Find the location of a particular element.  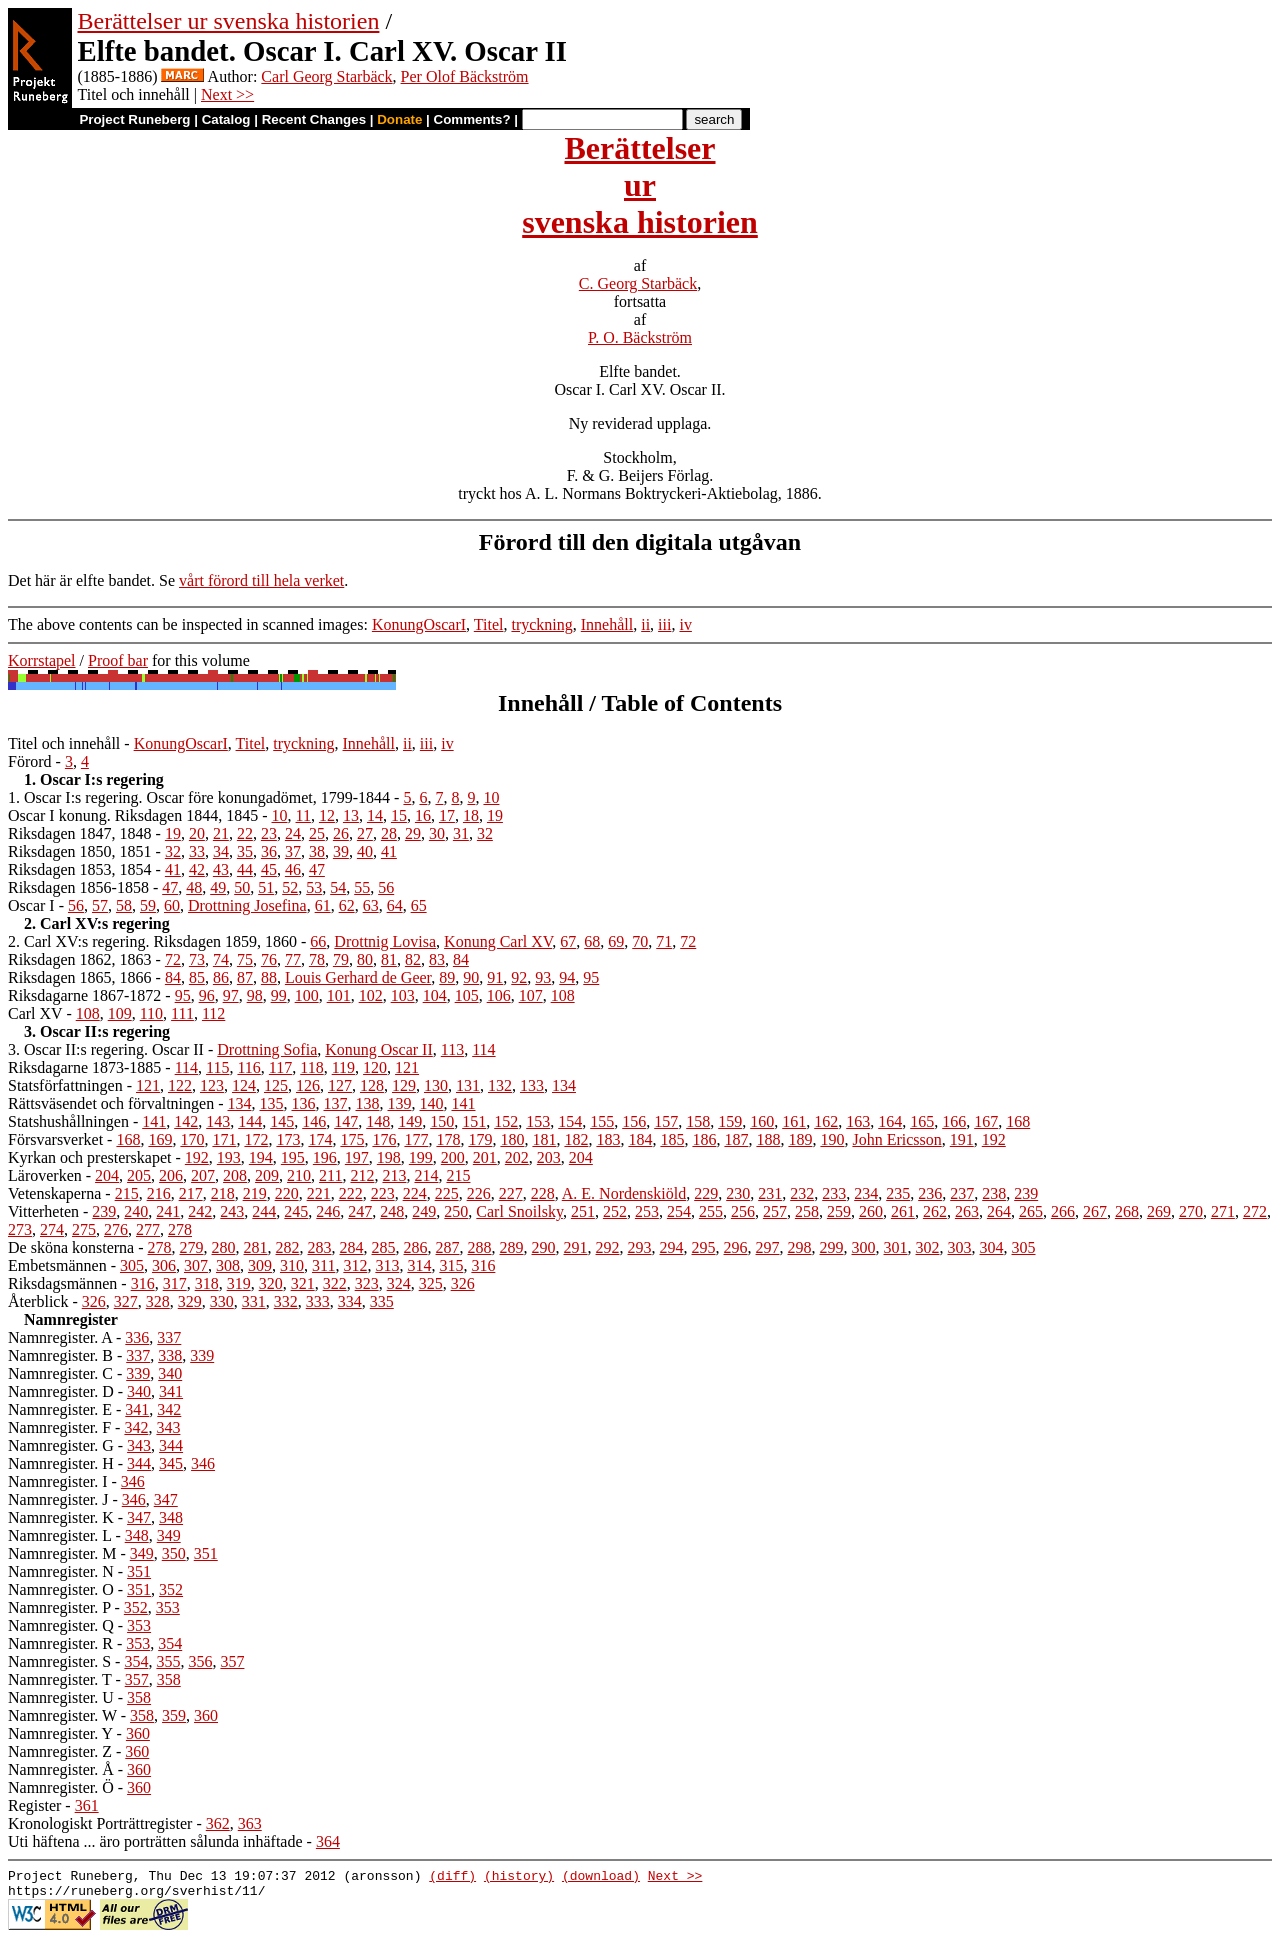

262 is located at coordinates (935, 1211).